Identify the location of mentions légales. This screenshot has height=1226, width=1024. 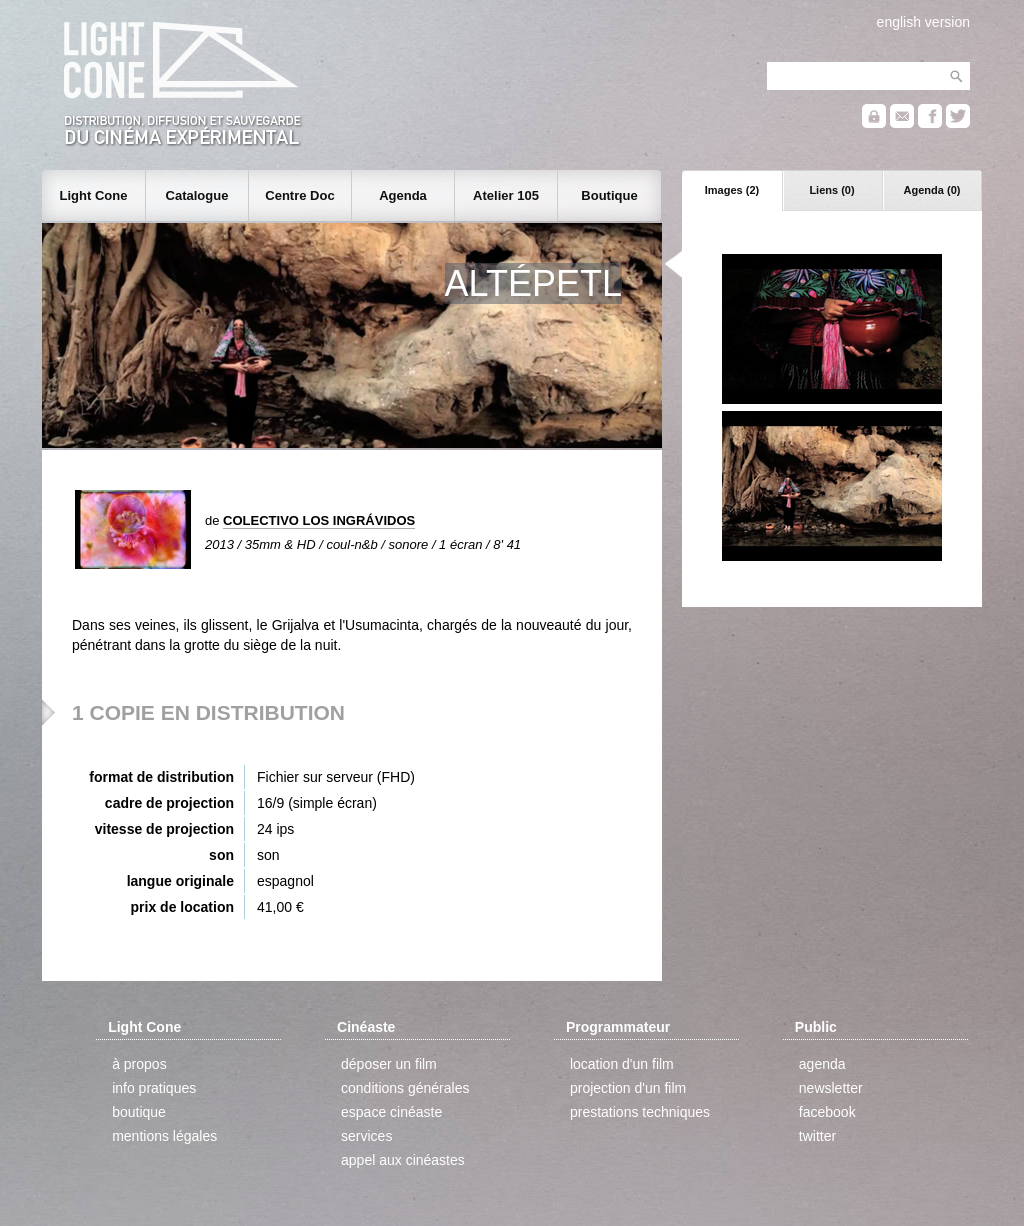
(164, 1136).